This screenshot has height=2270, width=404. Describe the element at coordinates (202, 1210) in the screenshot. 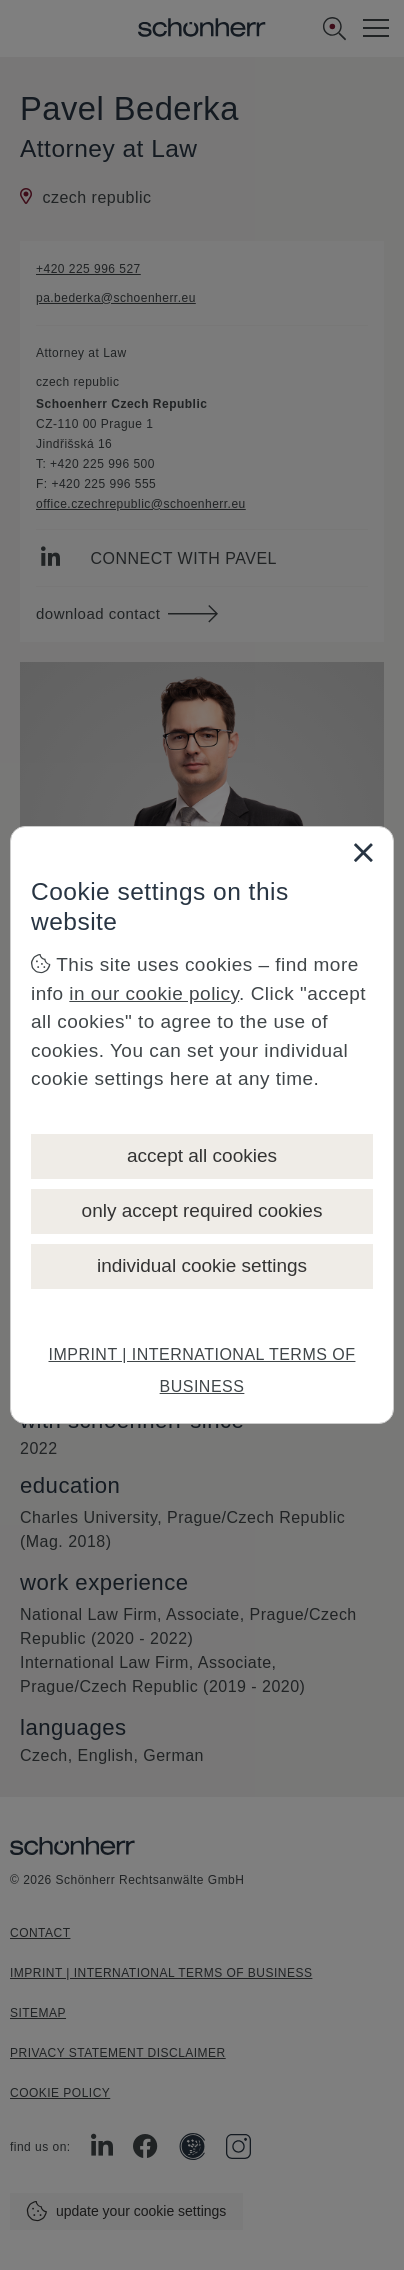

I see `only accept required cookies` at that location.